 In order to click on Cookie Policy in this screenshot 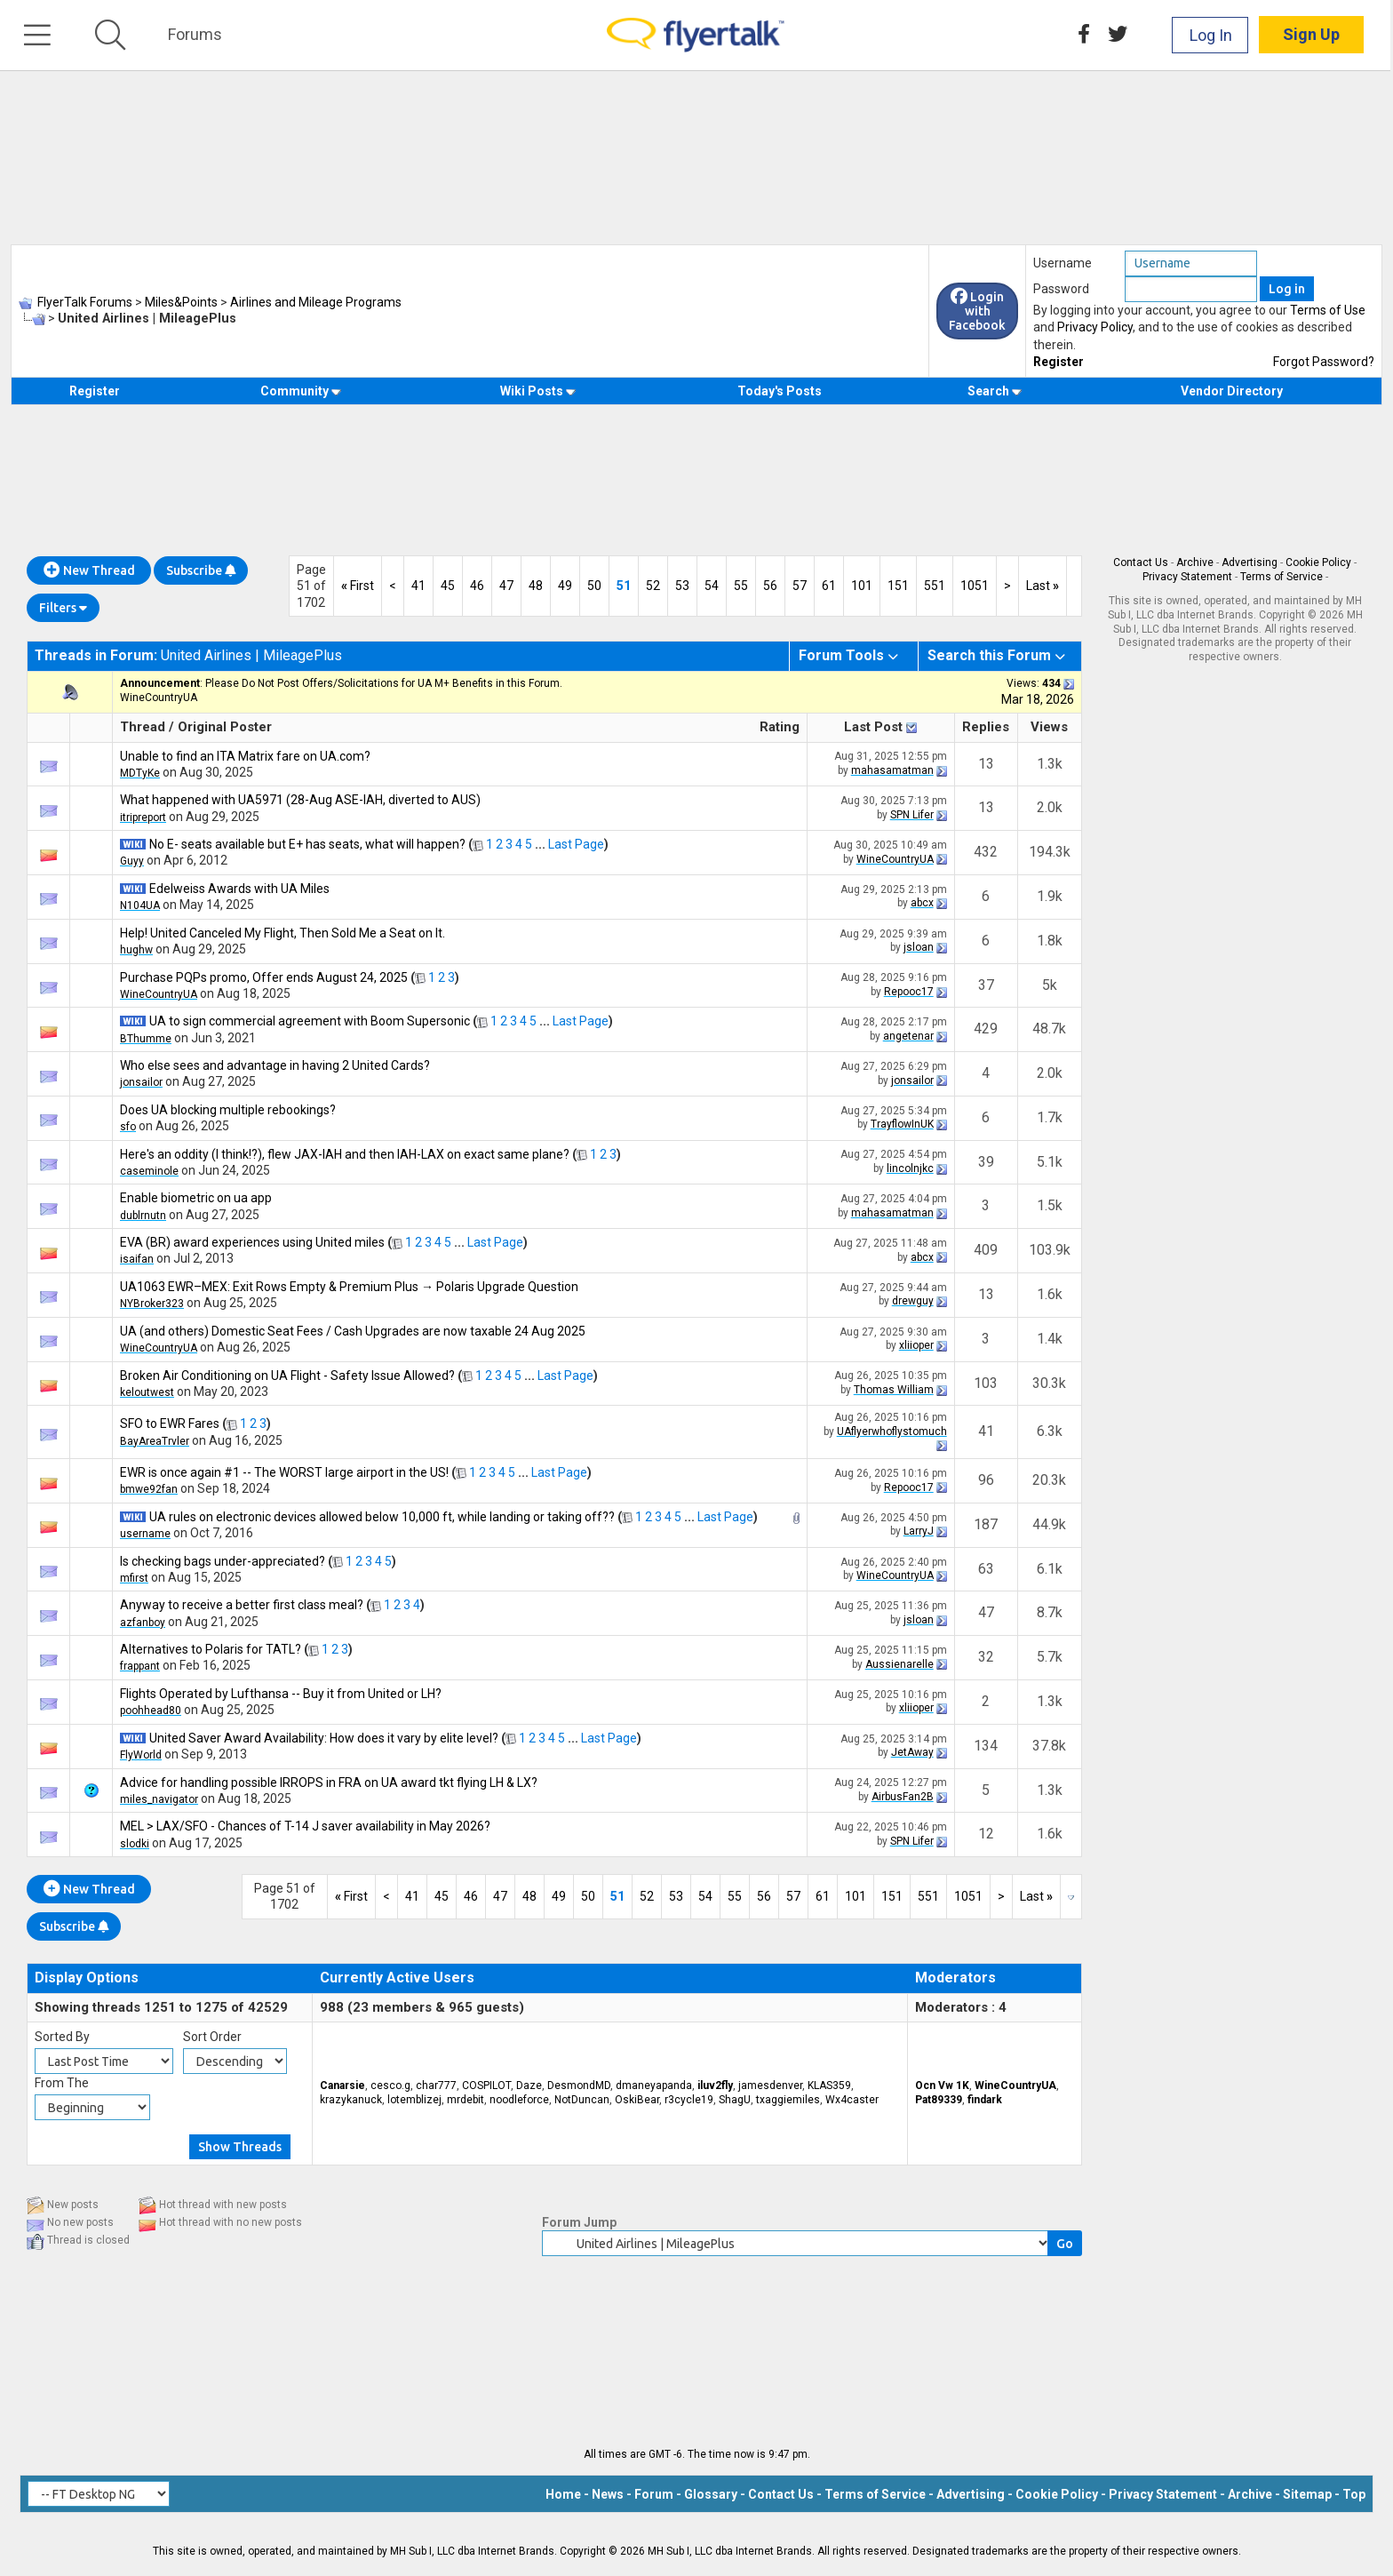, I will do `click(1318, 562)`.